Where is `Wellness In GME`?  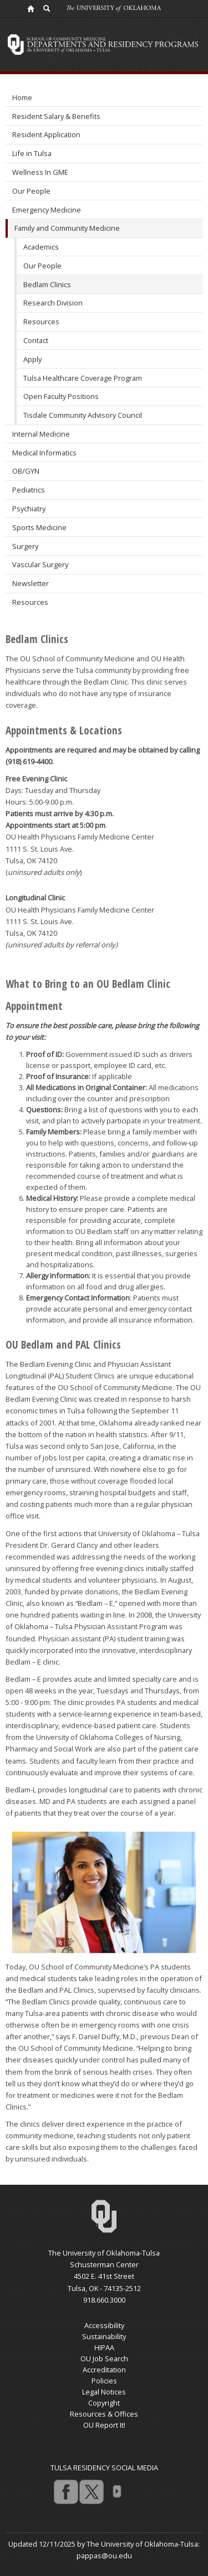
Wellness In GME is located at coordinates (40, 172).